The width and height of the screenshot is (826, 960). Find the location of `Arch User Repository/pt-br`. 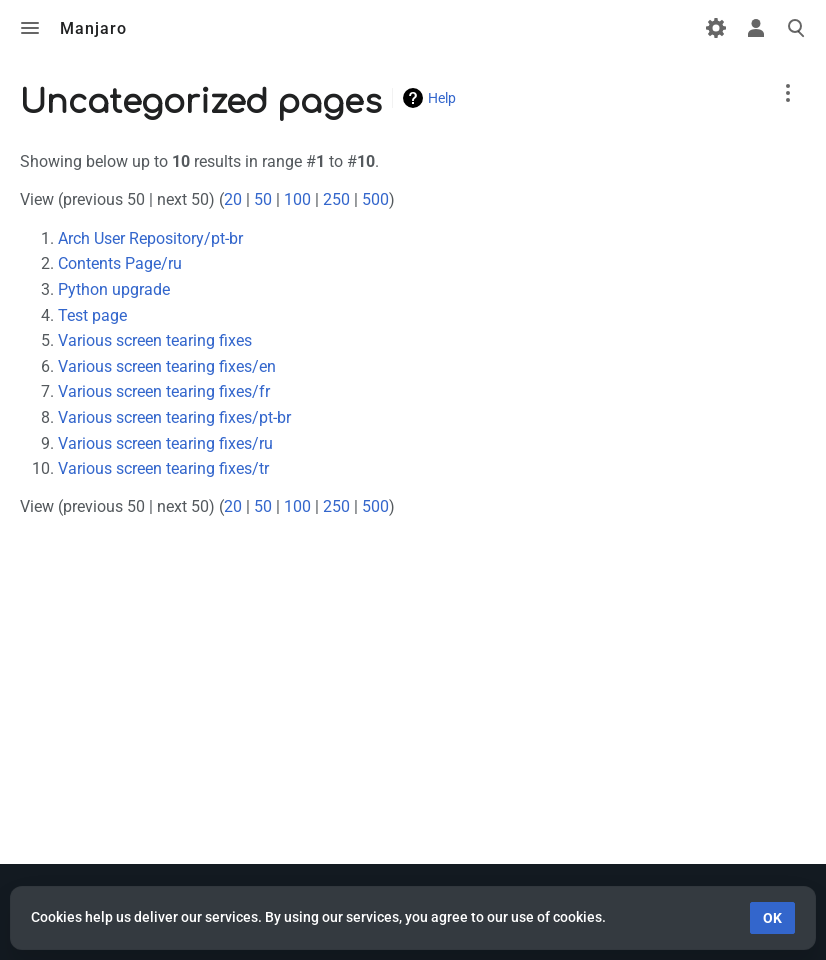

Arch User Repository/pt-br is located at coordinates (150, 238).